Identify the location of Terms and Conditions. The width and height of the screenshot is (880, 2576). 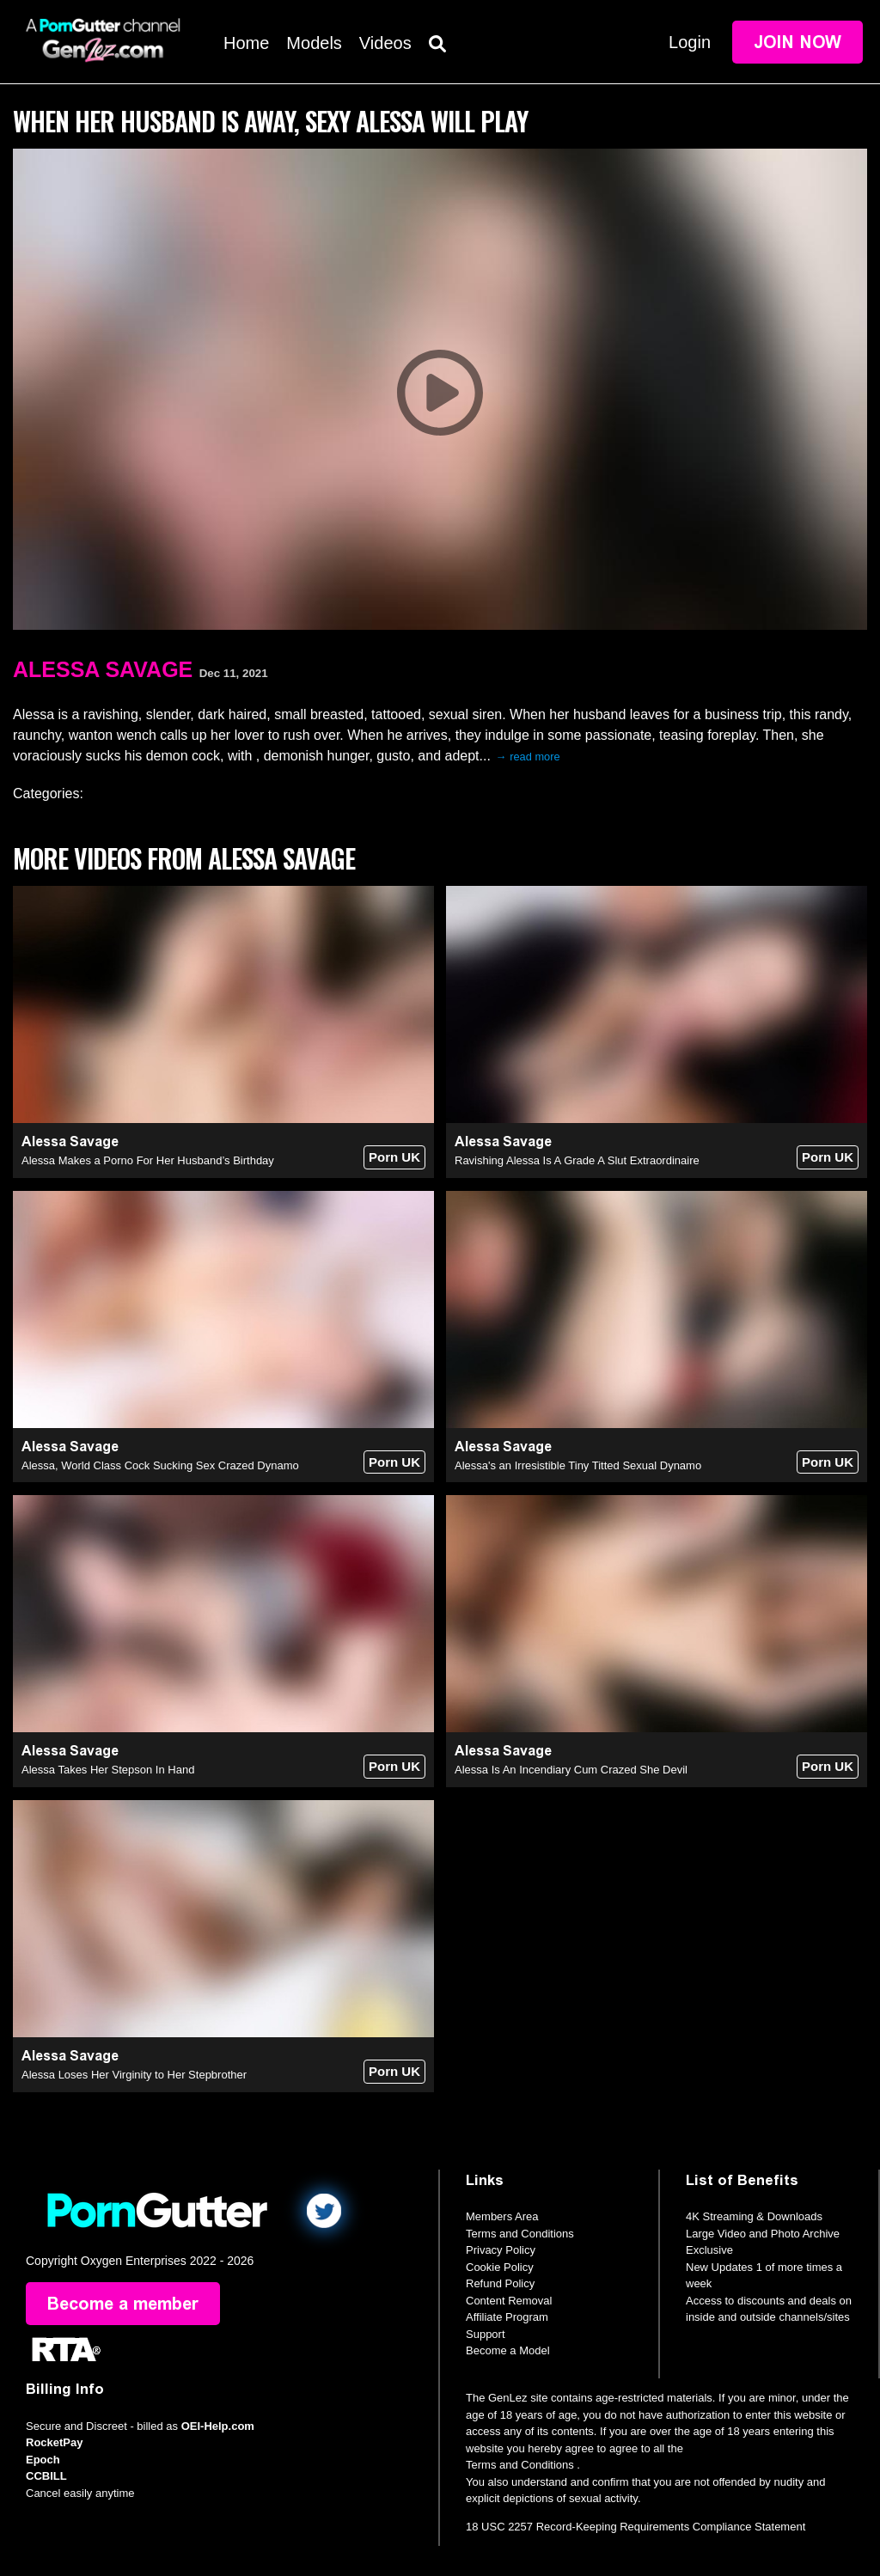
(520, 2233).